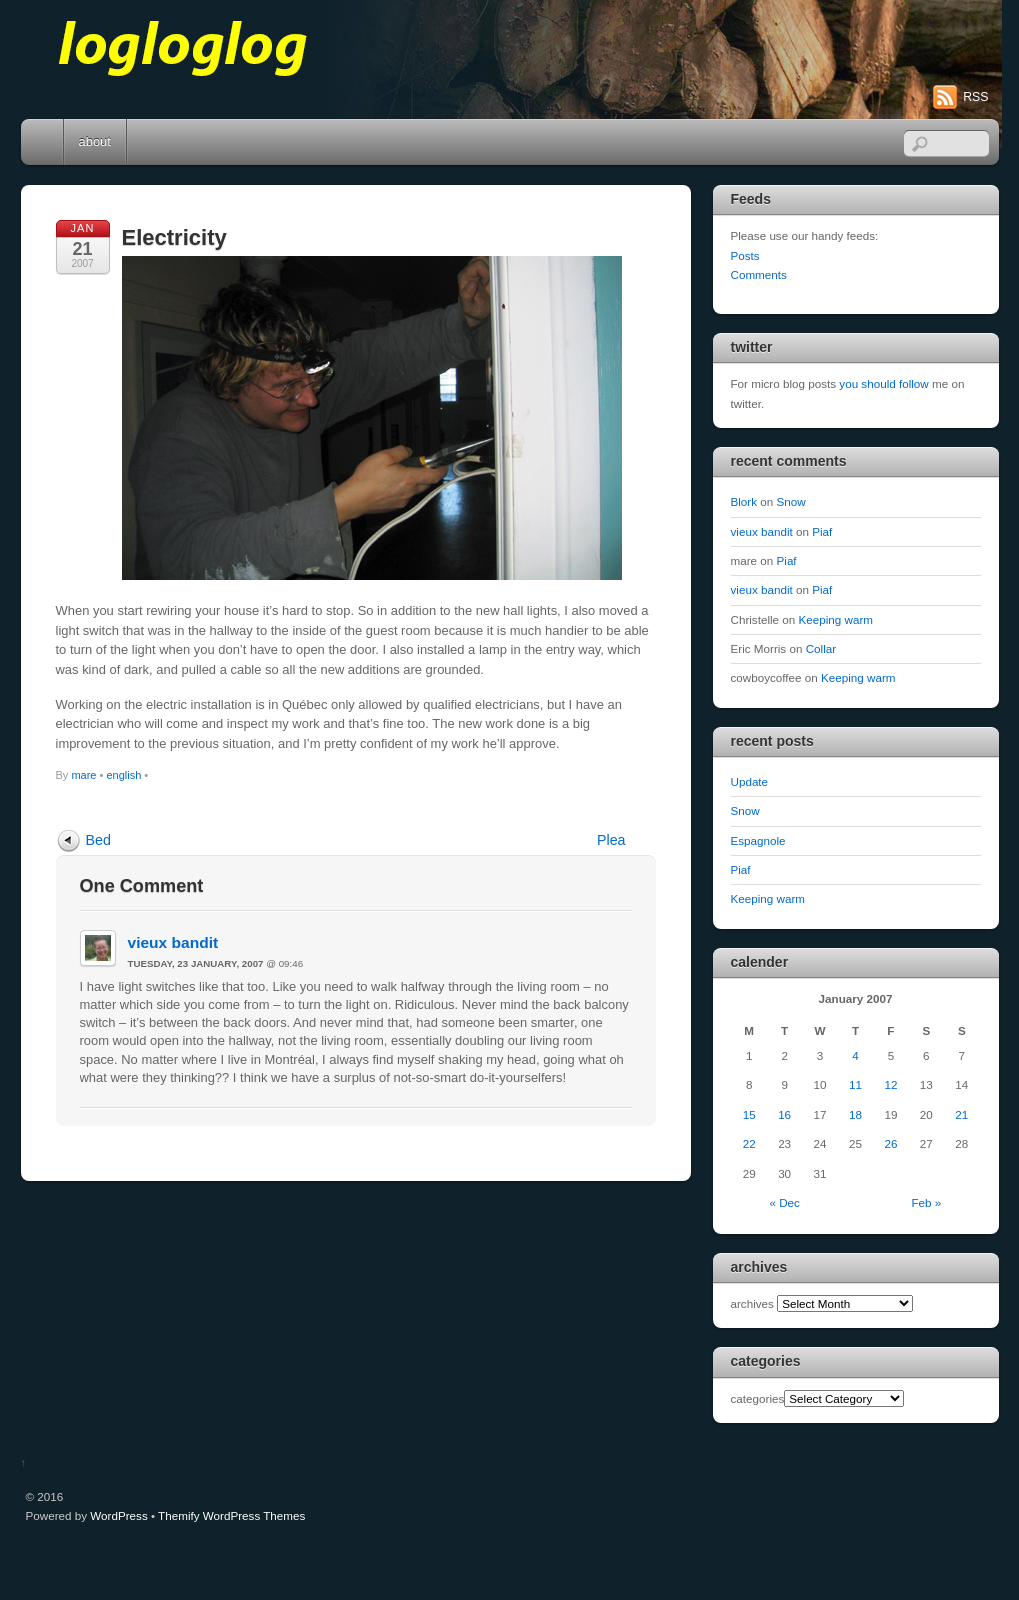 The image size is (1019, 1600). Describe the element at coordinates (744, 501) in the screenshot. I see `Blork` at that location.